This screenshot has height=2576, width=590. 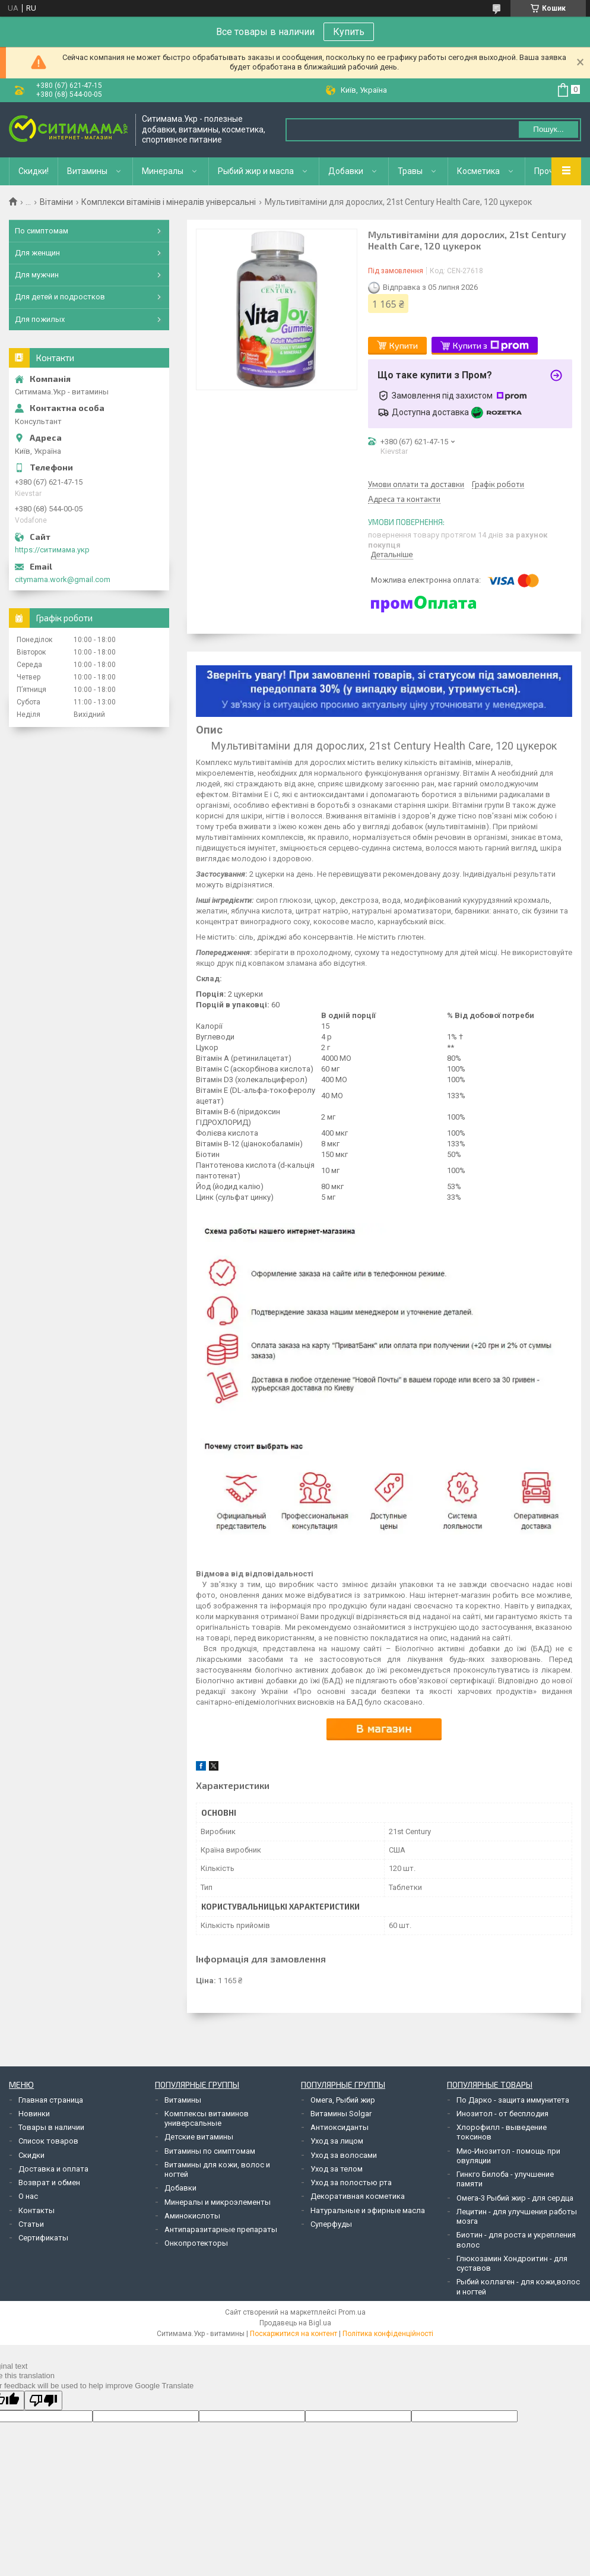 I want to click on По симптомам, so click(x=41, y=230).